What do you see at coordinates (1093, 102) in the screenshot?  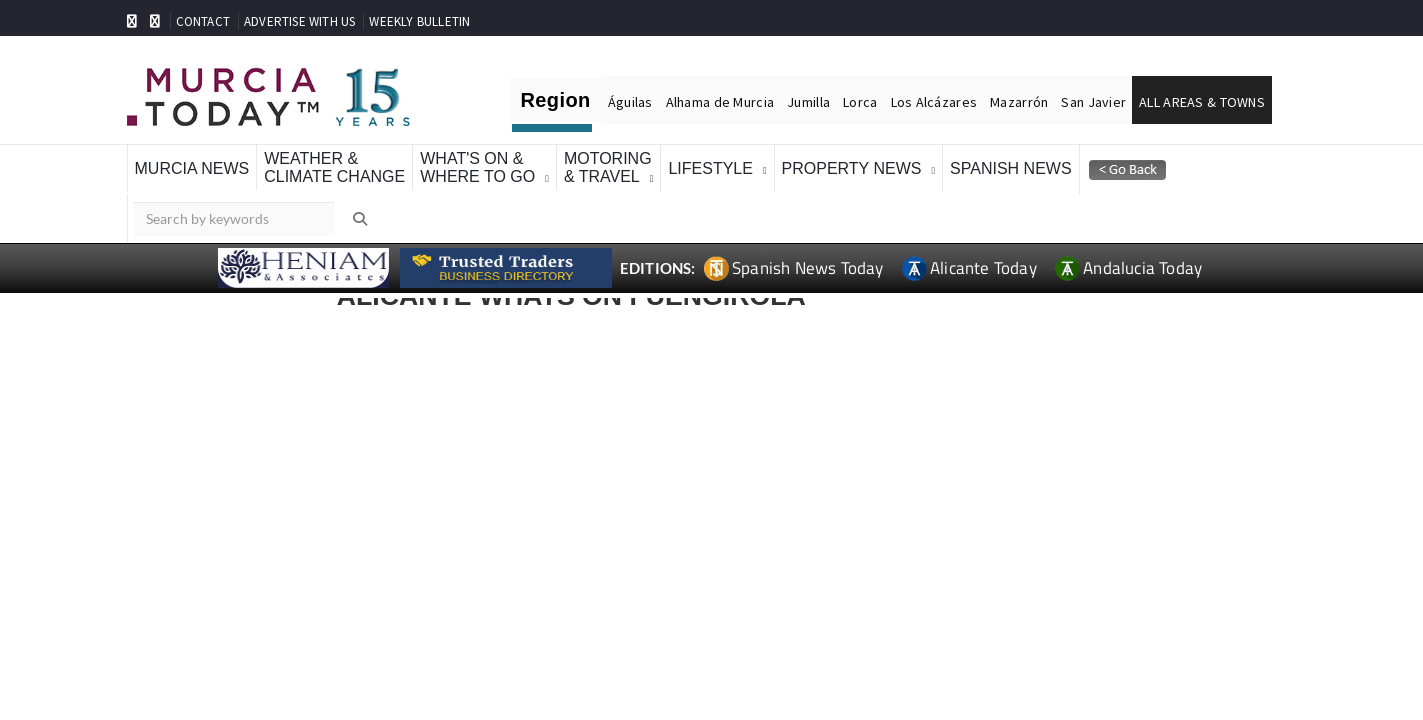 I see `San Javier` at bounding box center [1093, 102].